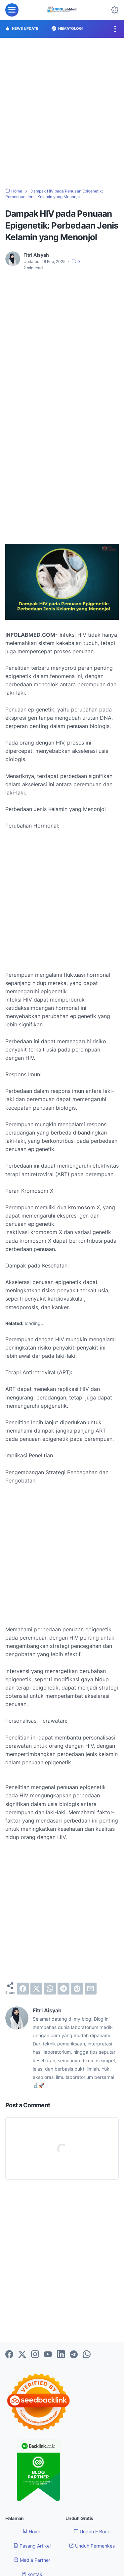  Describe the element at coordinates (9, 2354) in the screenshot. I see `[facebook-icon]` at that location.